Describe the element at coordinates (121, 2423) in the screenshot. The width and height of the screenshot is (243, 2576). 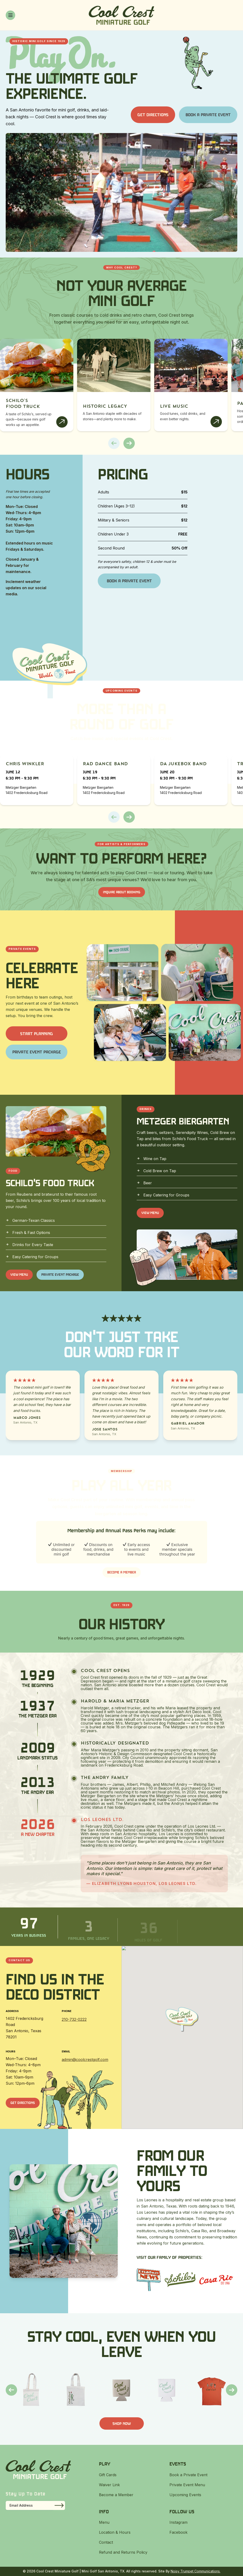
I see `Shop Now` at that location.